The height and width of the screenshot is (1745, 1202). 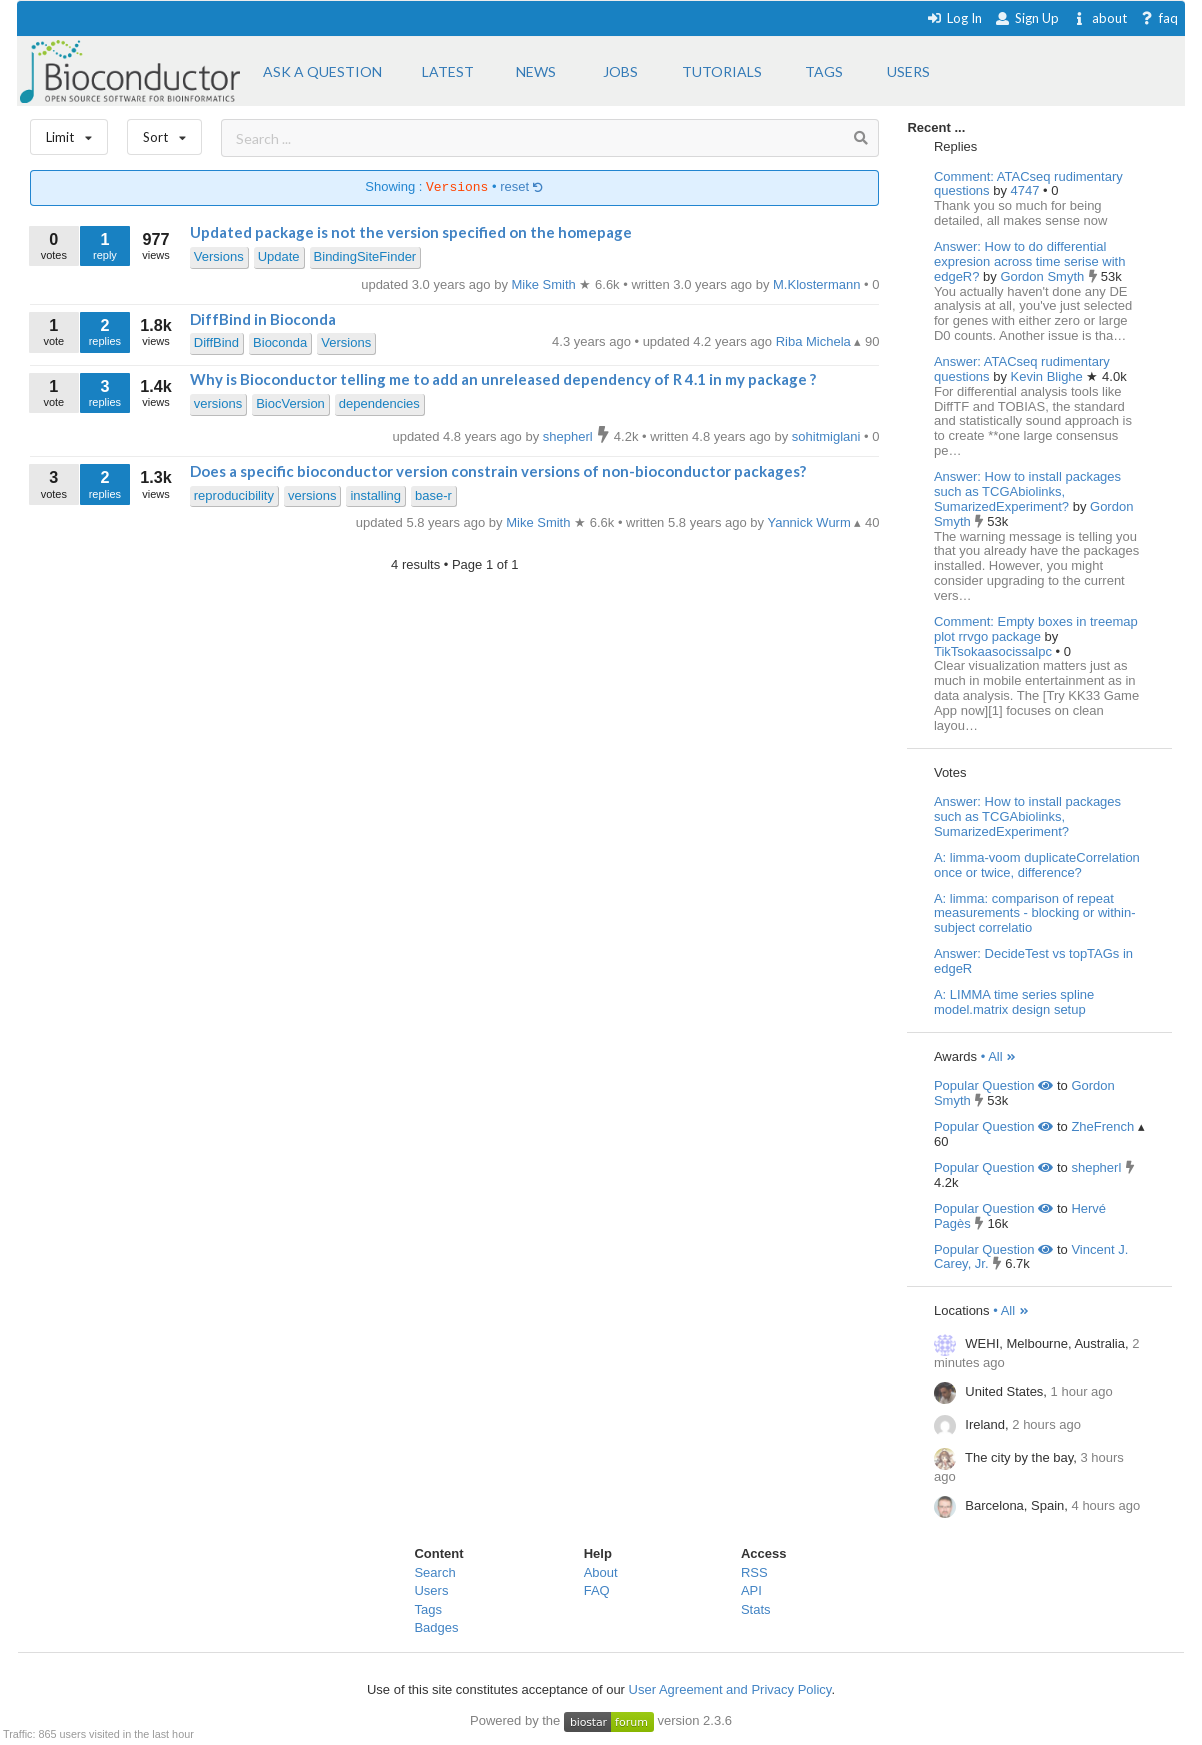 I want to click on Sign Up, so click(x=1027, y=18).